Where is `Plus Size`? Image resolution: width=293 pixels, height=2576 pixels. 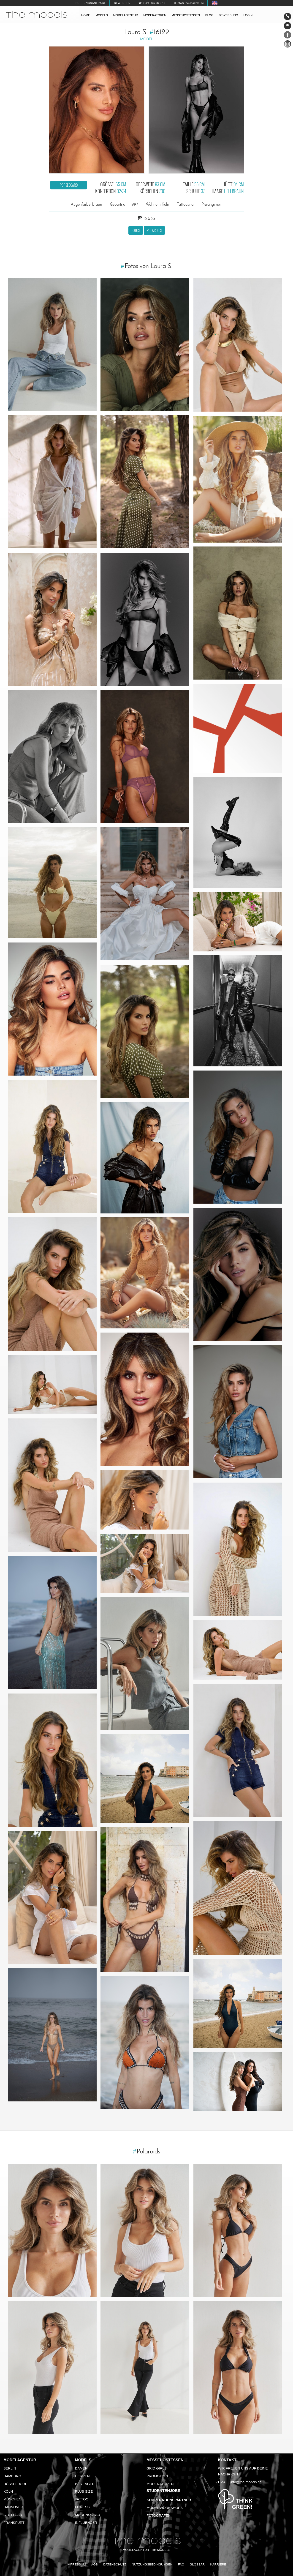 Plus Size is located at coordinates (84, 2491).